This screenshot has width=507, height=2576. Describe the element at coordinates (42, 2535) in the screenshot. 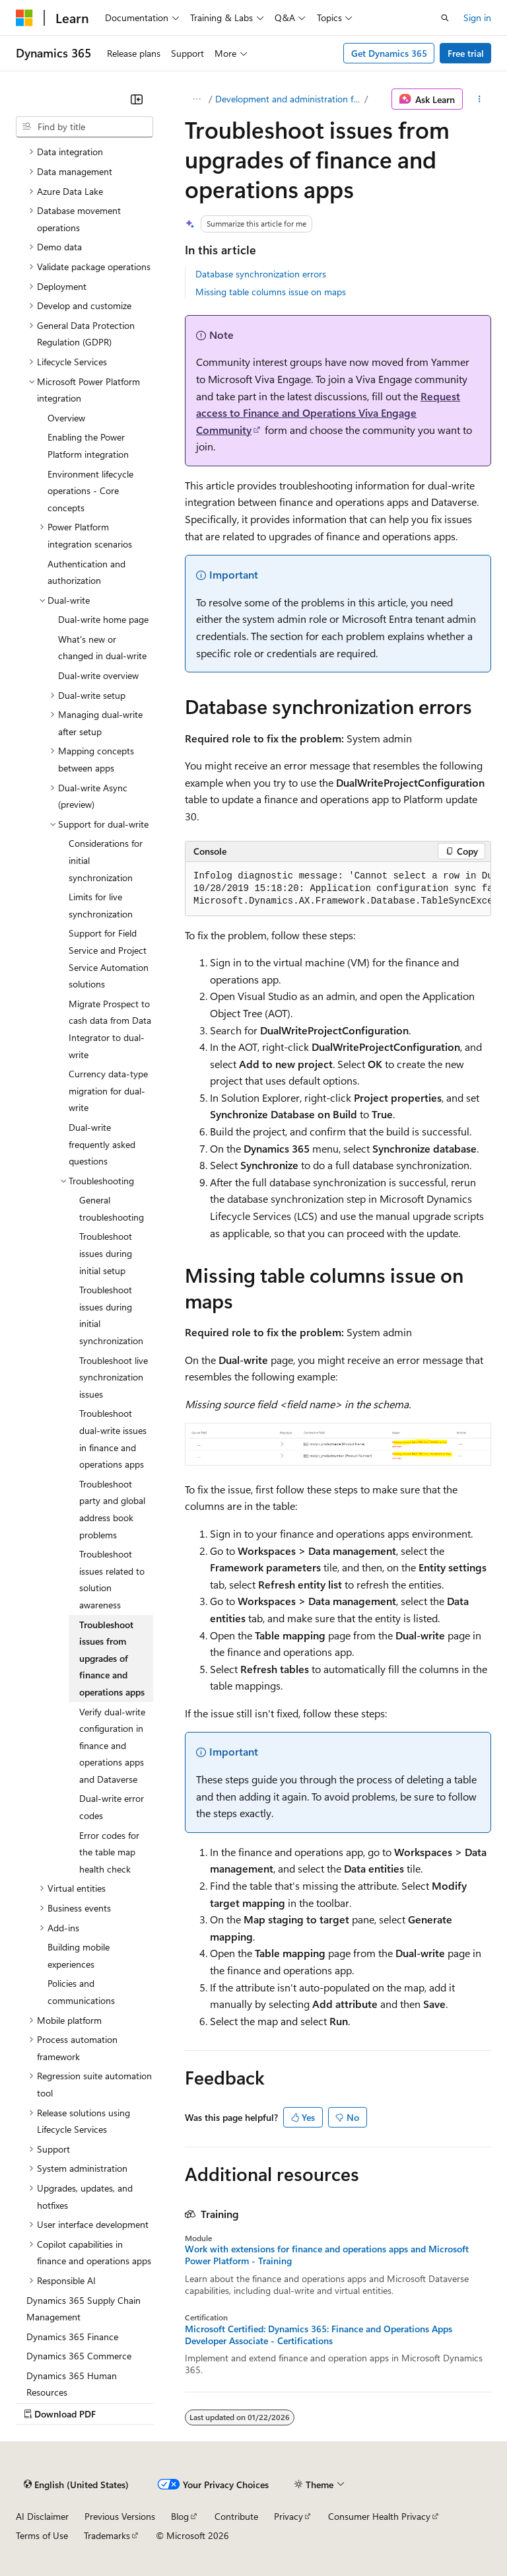

I see `Terms of Use` at that location.